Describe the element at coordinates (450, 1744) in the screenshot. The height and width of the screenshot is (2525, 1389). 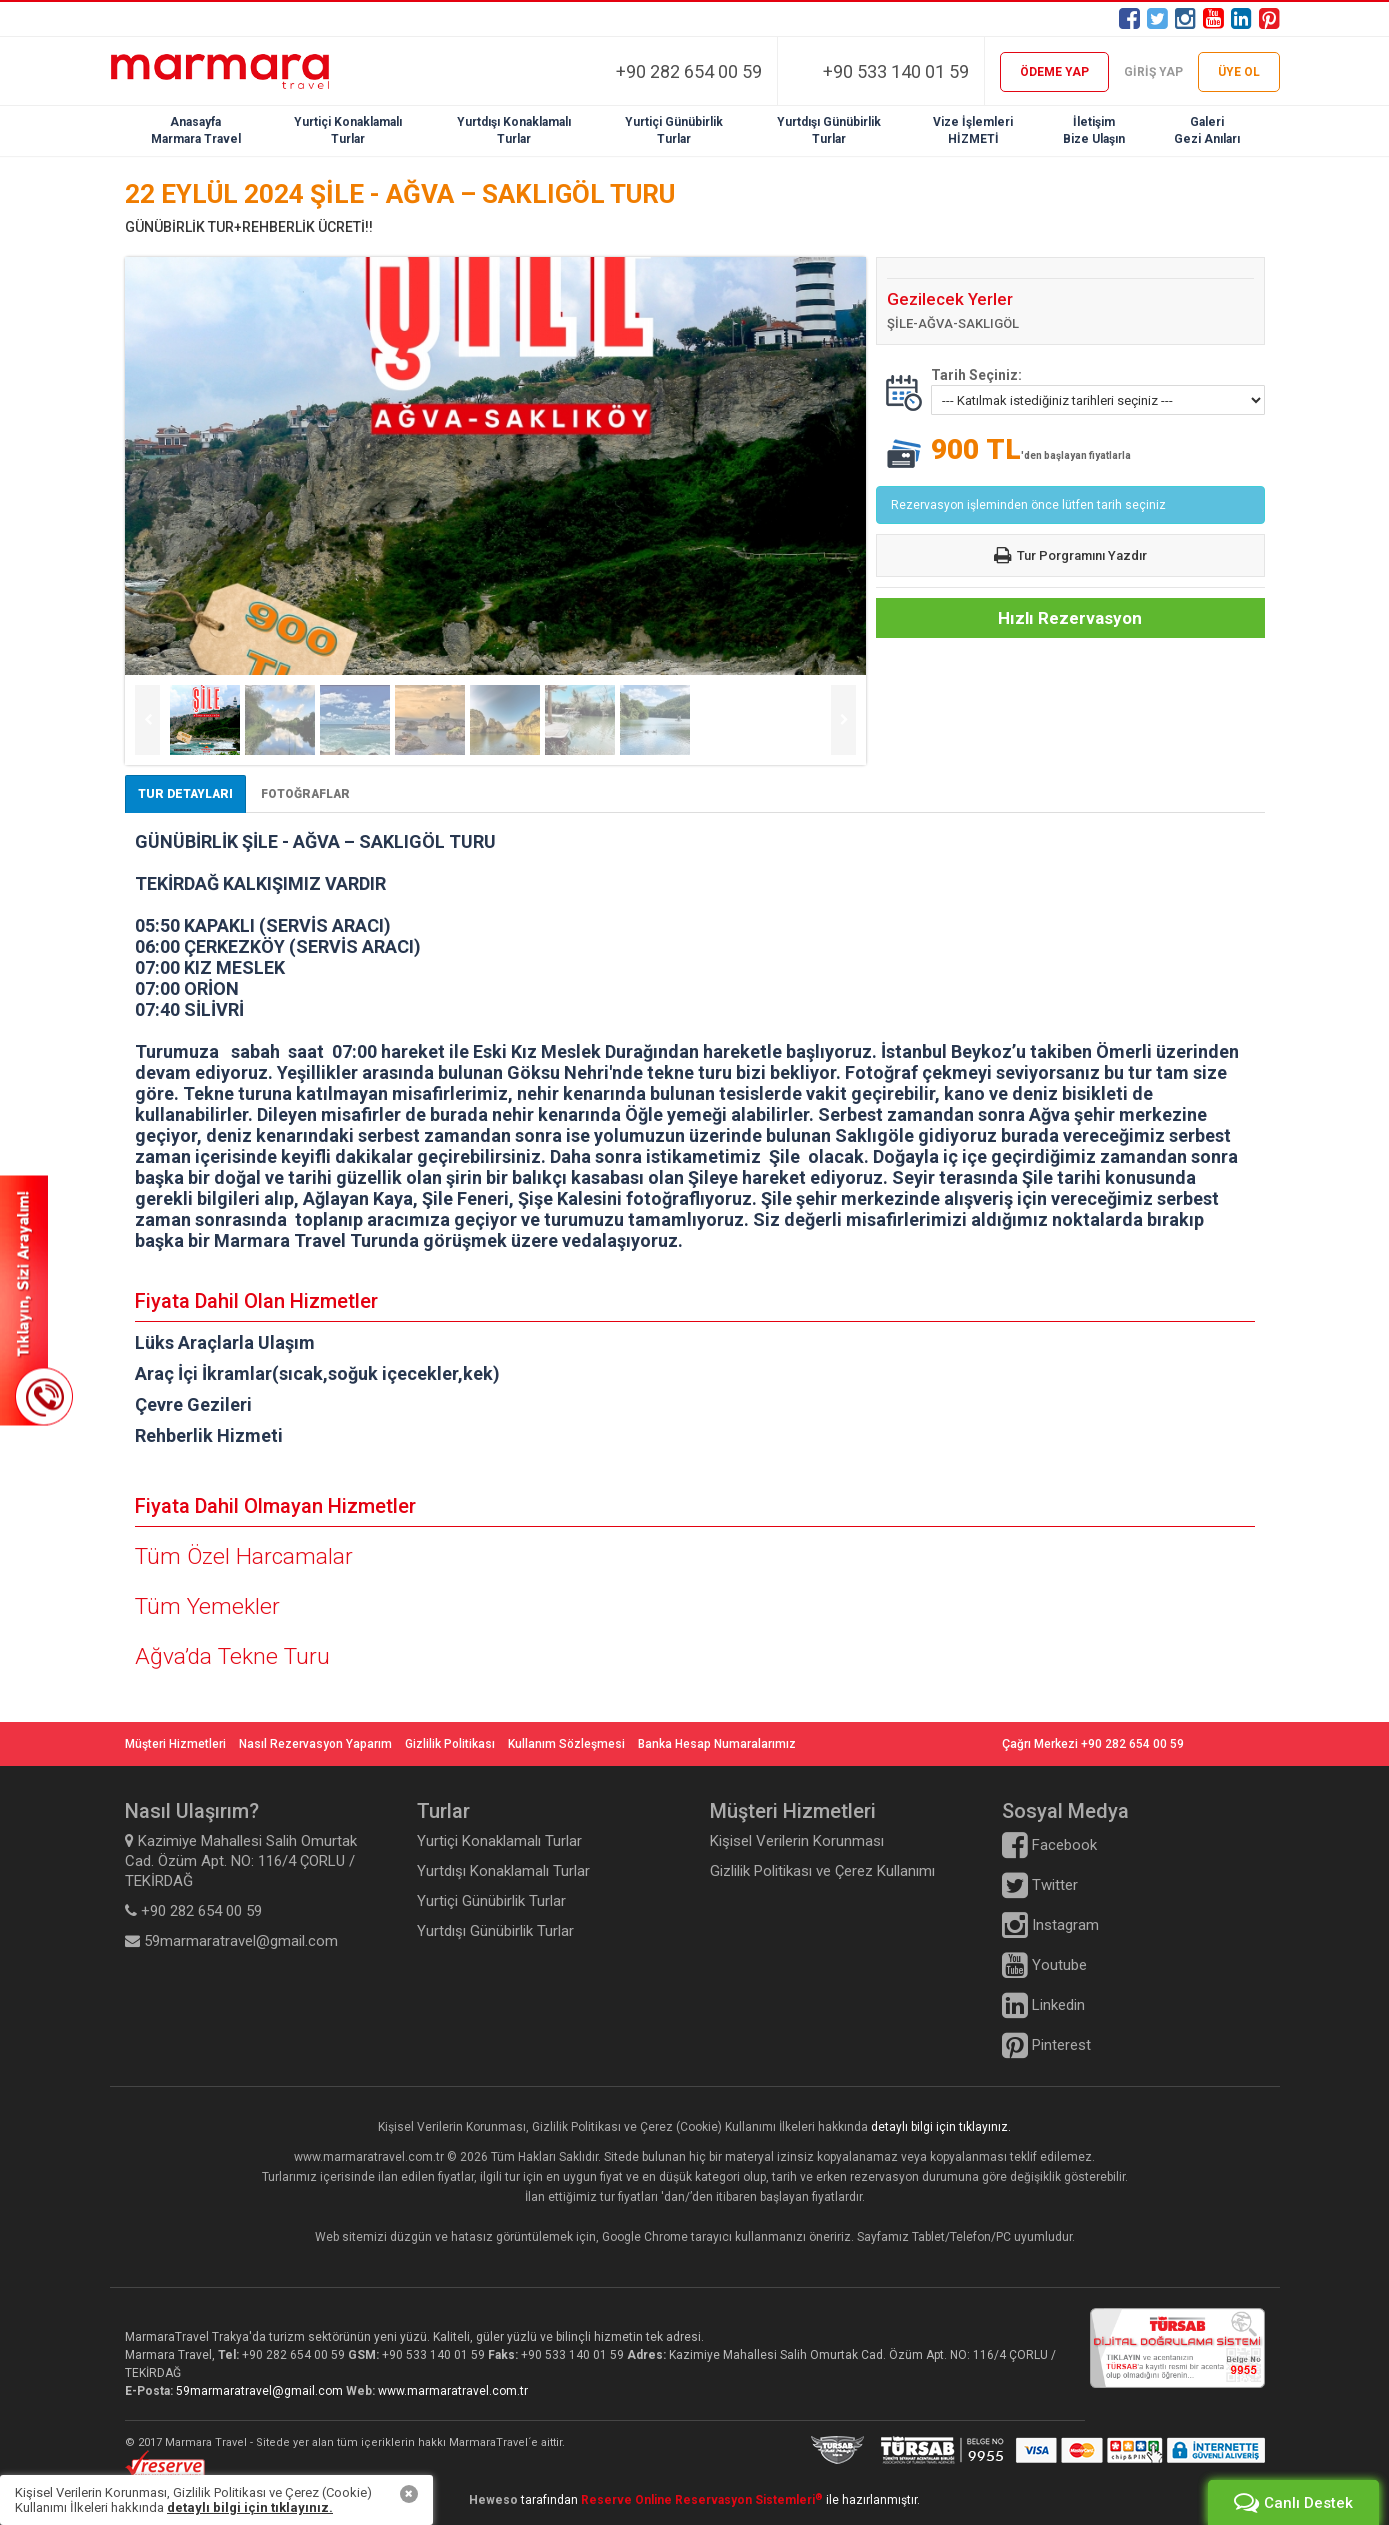
I see `Gizlilik Politikası` at that location.